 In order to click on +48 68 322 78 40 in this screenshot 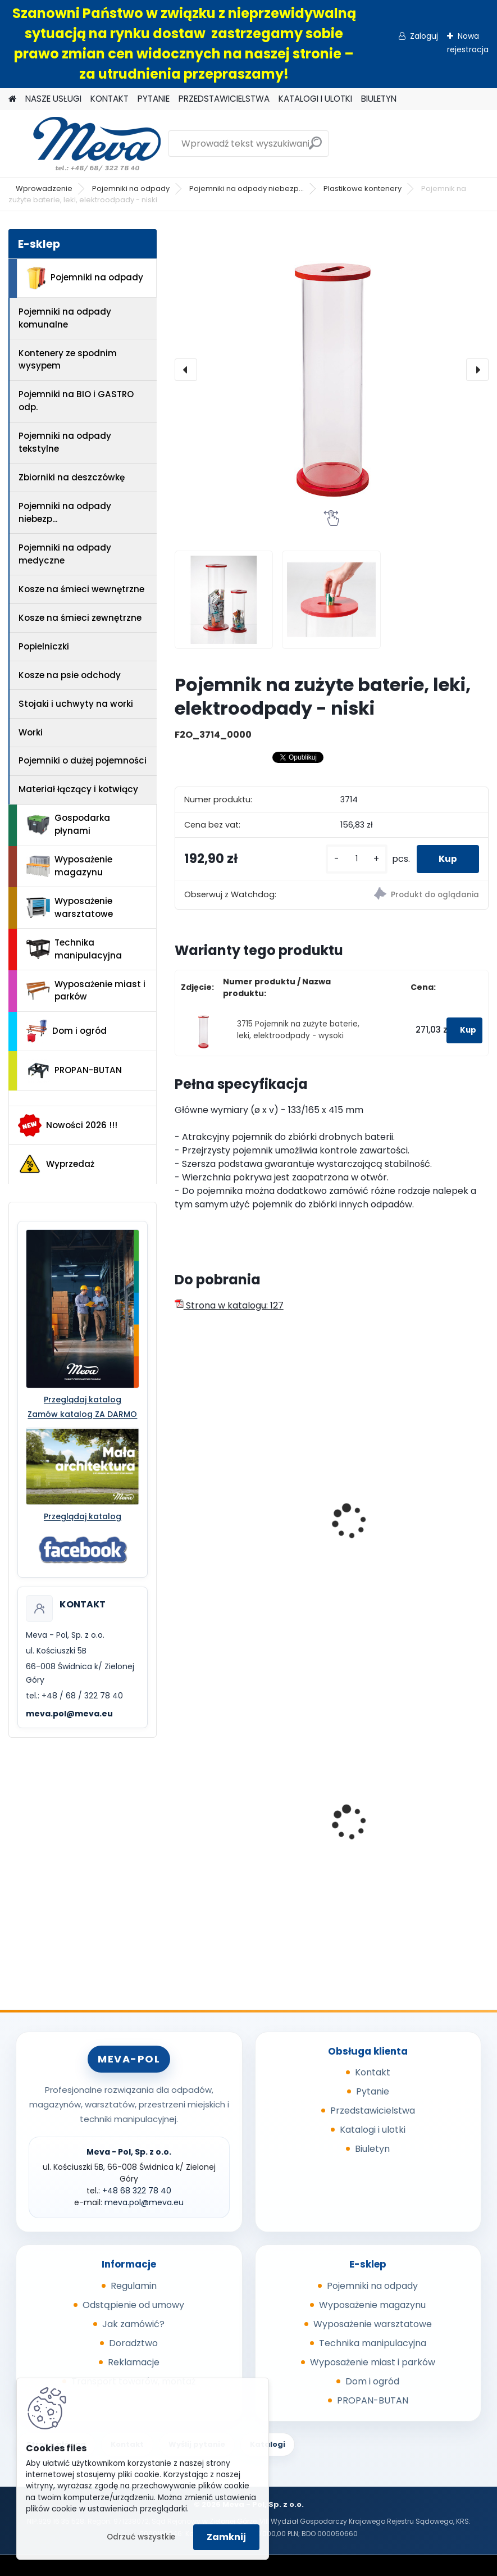, I will do `click(136, 2190)`.